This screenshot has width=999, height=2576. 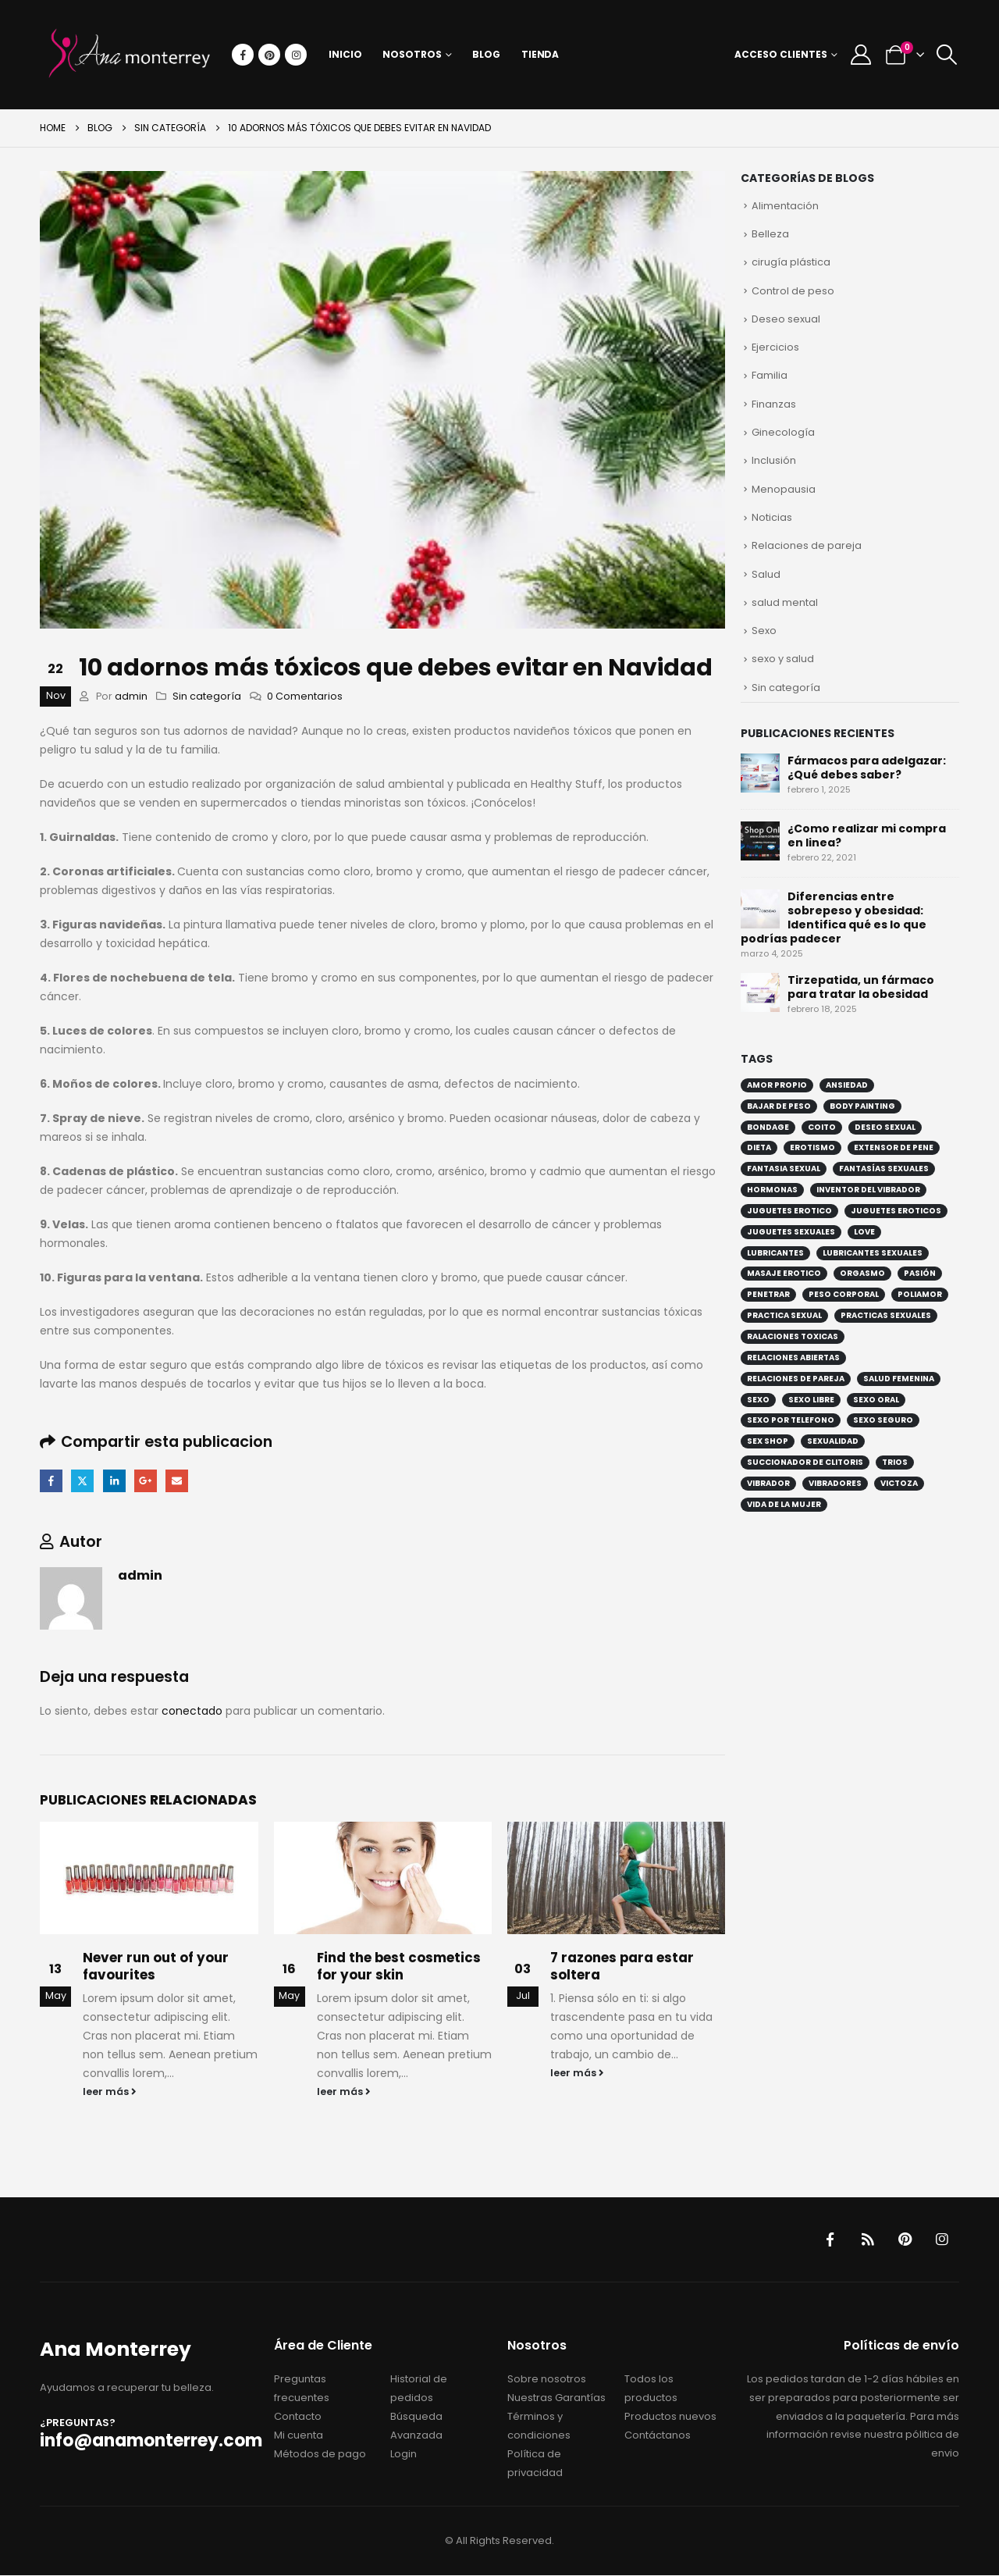 I want to click on Acceso Clientes, so click(x=780, y=54).